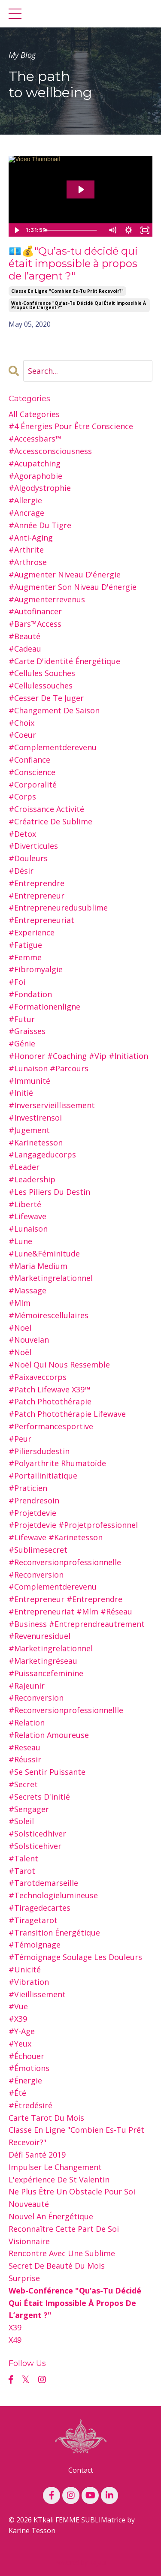 The height and width of the screenshot is (2576, 161). What do you see at coordinates (40, 488) in the screenshot?
I see `#algodystrophie` at bounding box center [40, 488].